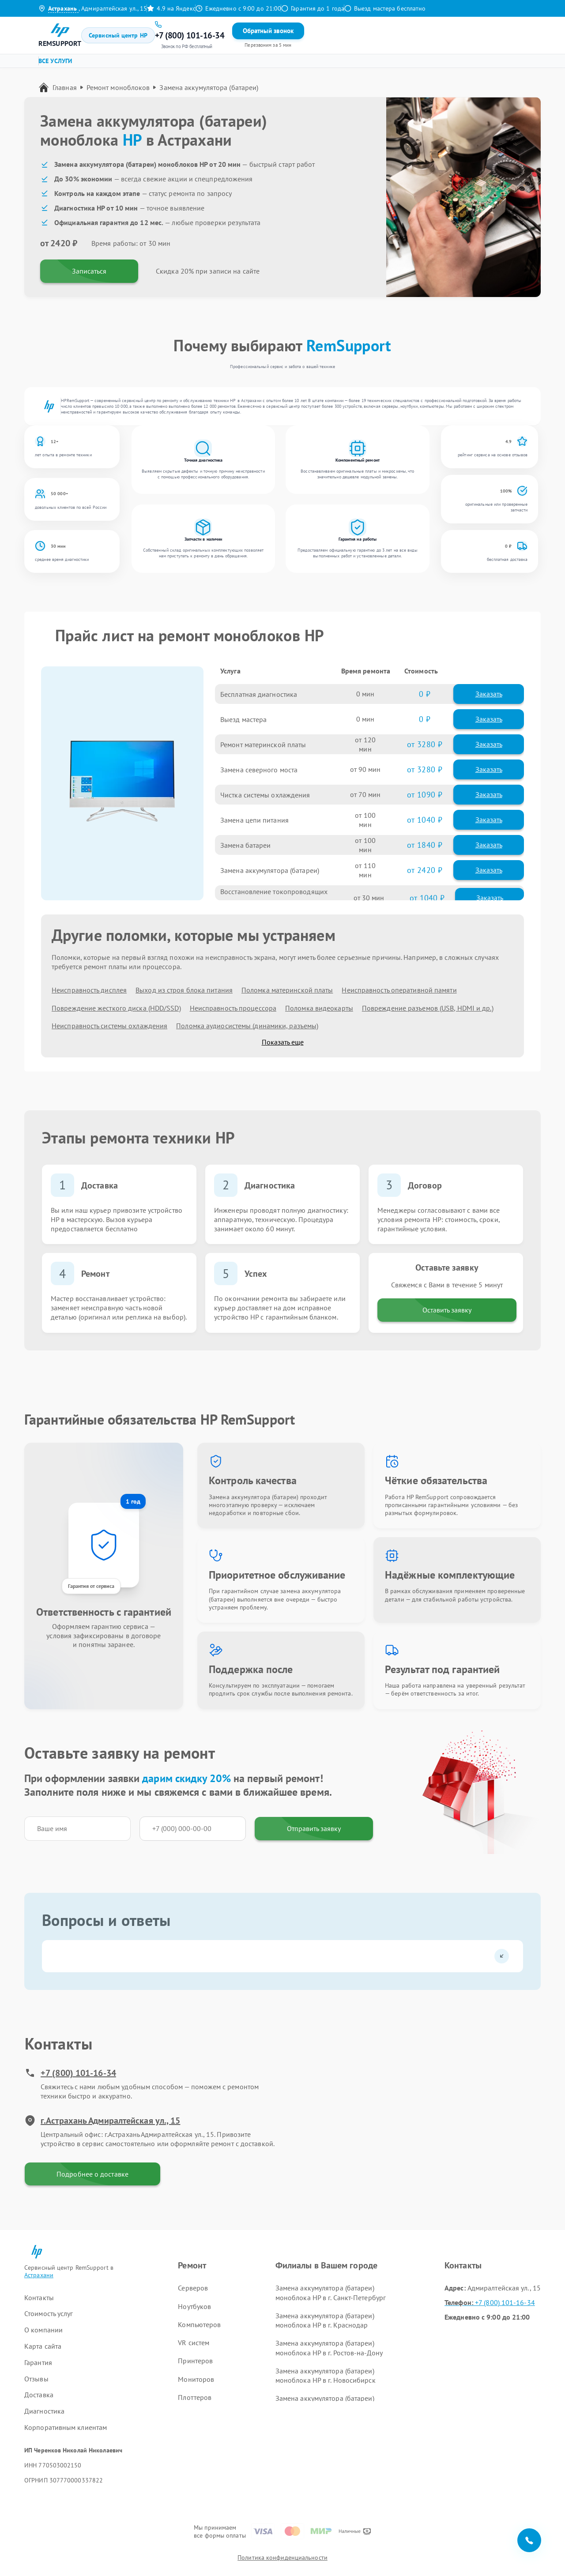 This screenshot has height=2576, width=565. I want to click on Ноутбуков, so click(194, 2306).